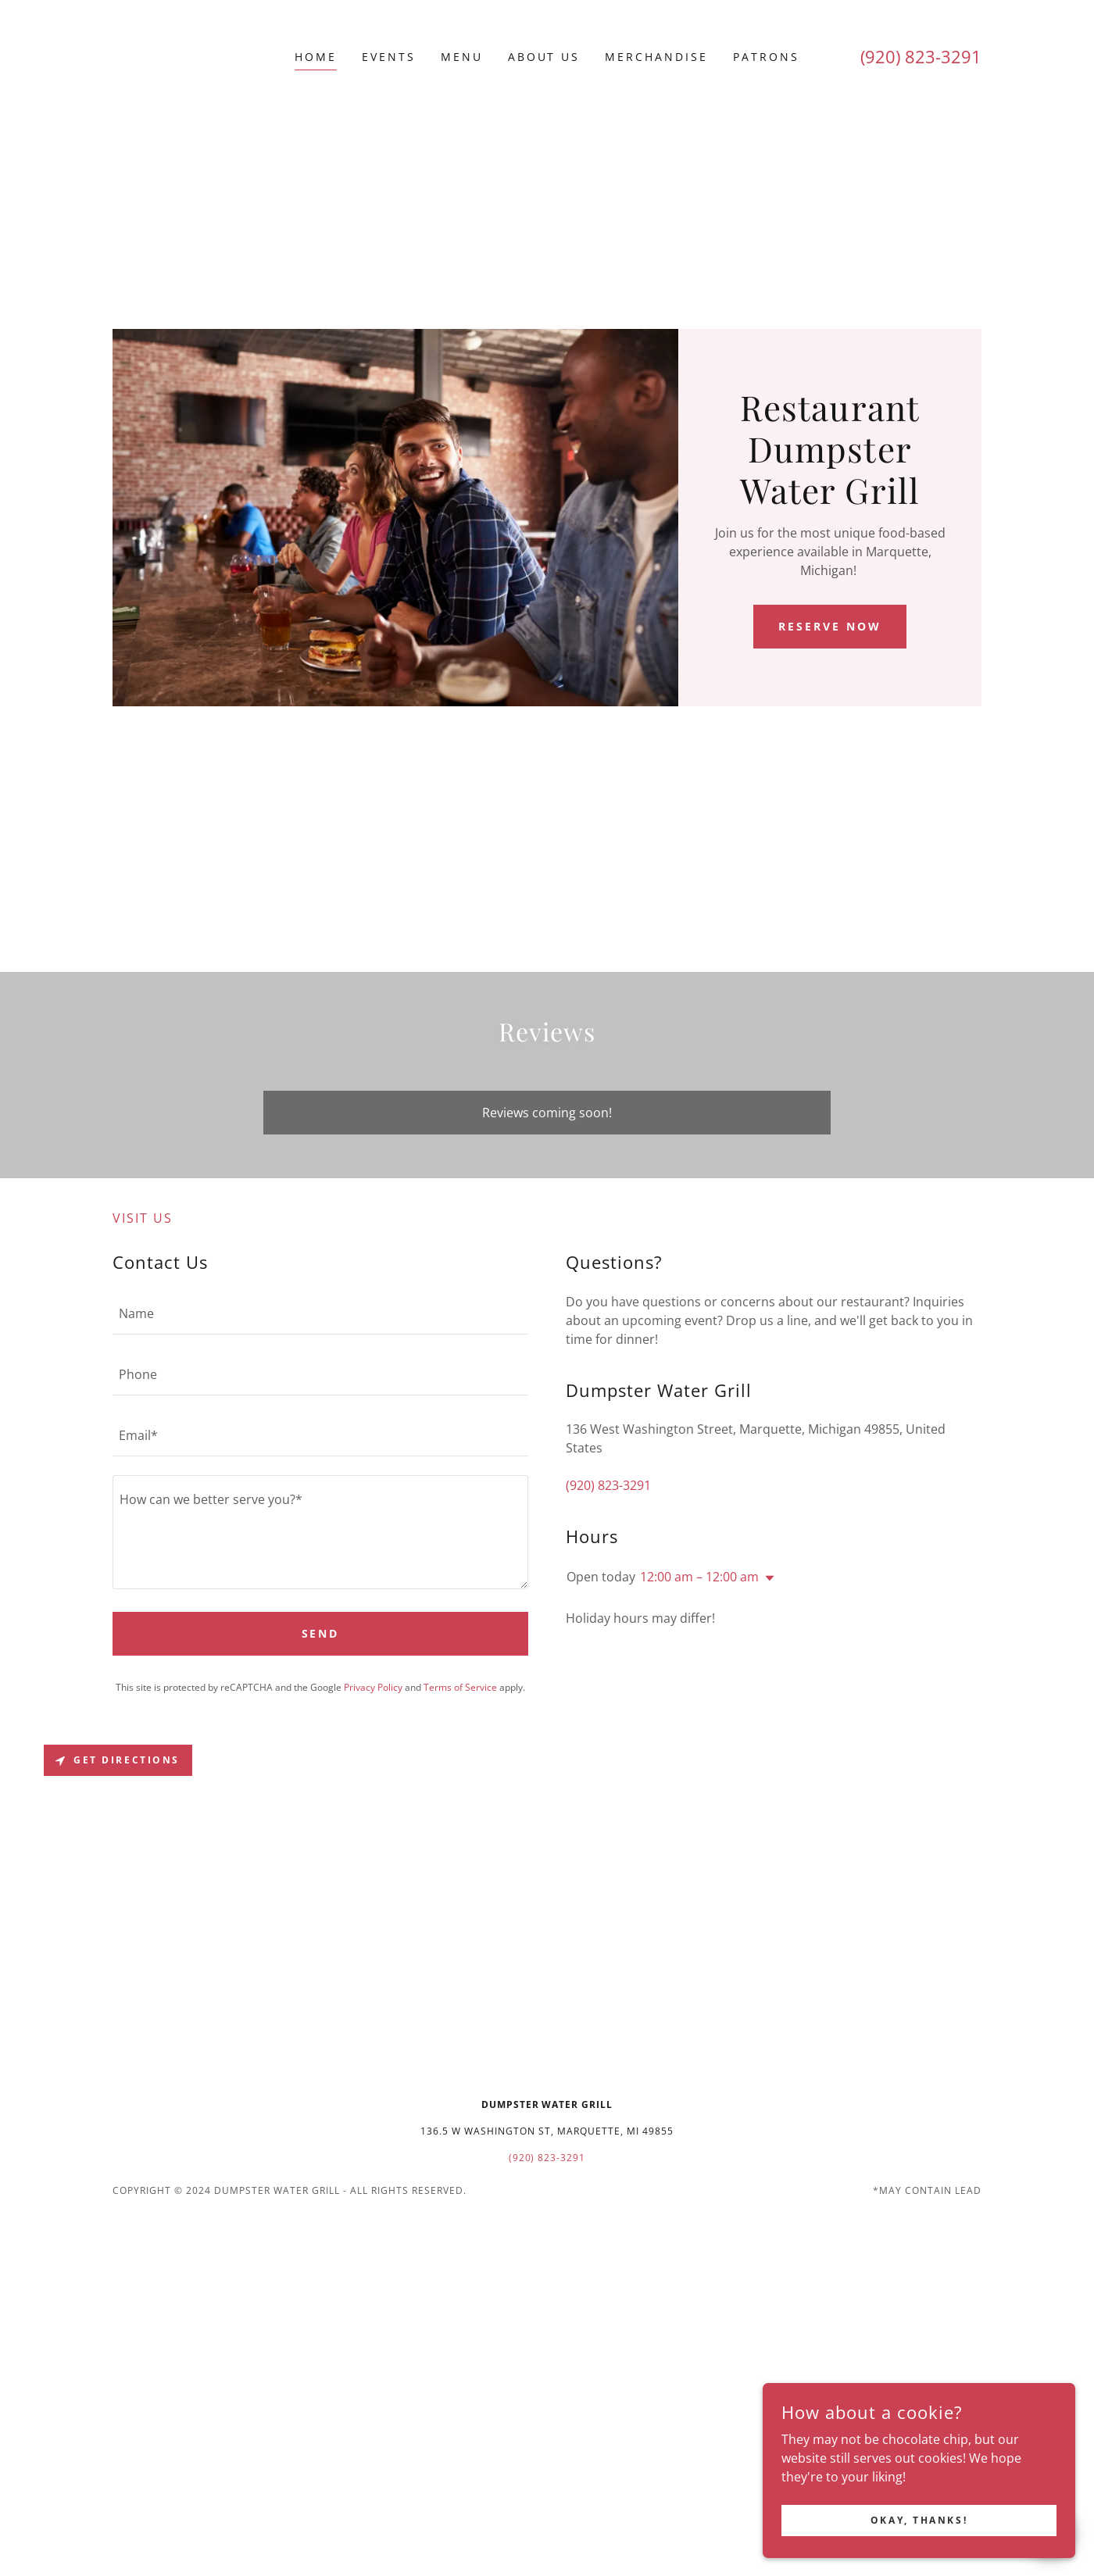 The height and width of the screenshot is (2576, 1094). Describe the element at coordinates (766, 56) in the screenshot. I see `Patrons [link]` at that location.